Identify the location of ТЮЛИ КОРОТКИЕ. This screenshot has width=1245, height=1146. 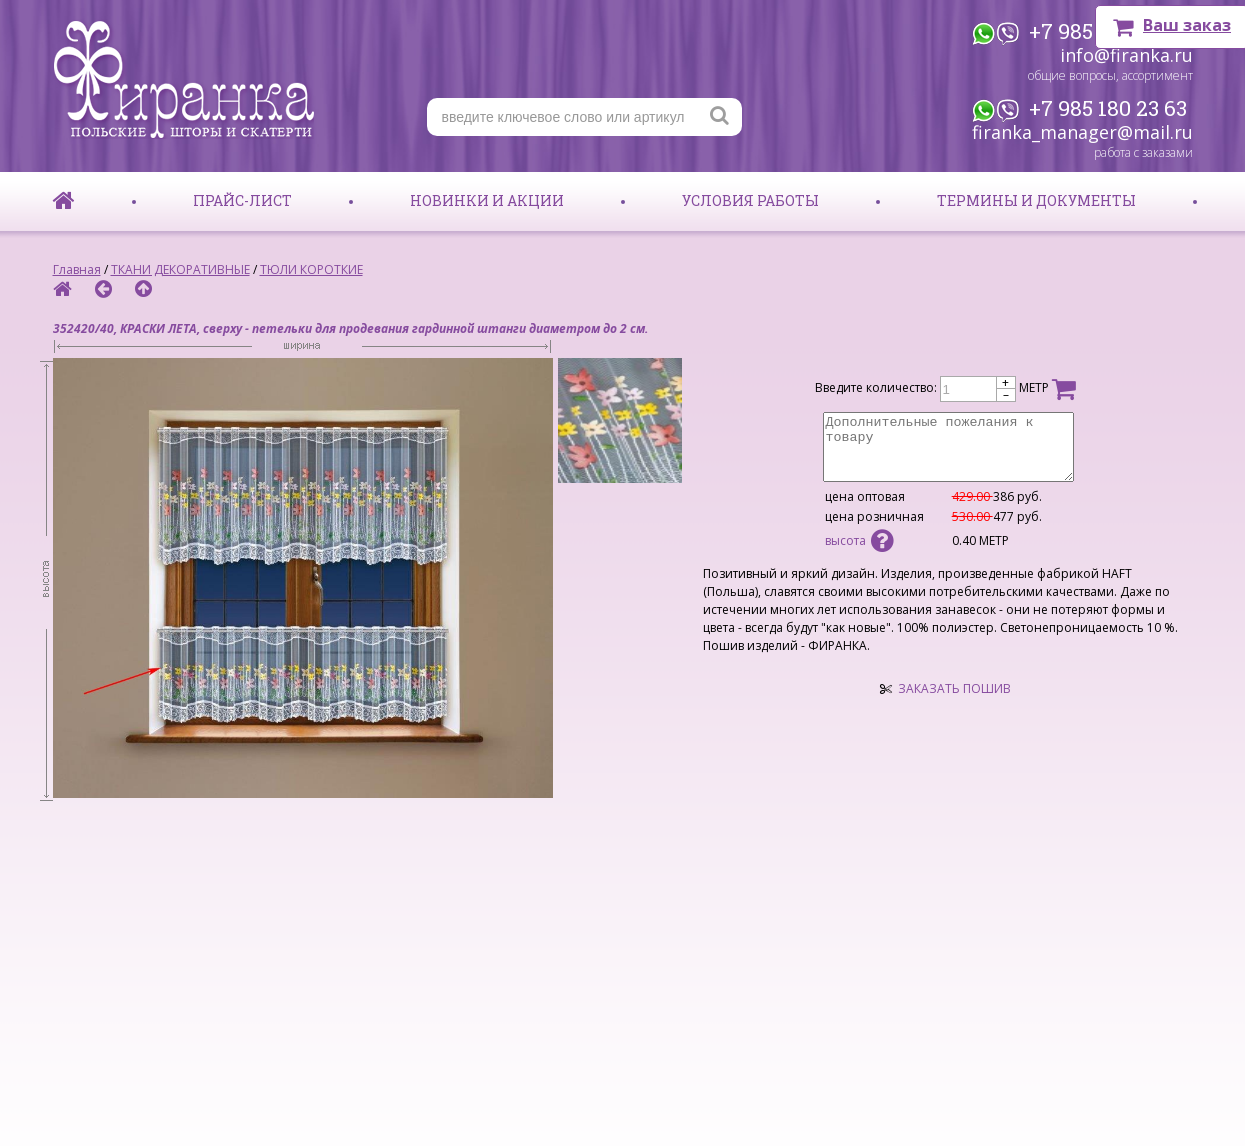
(311, 269).